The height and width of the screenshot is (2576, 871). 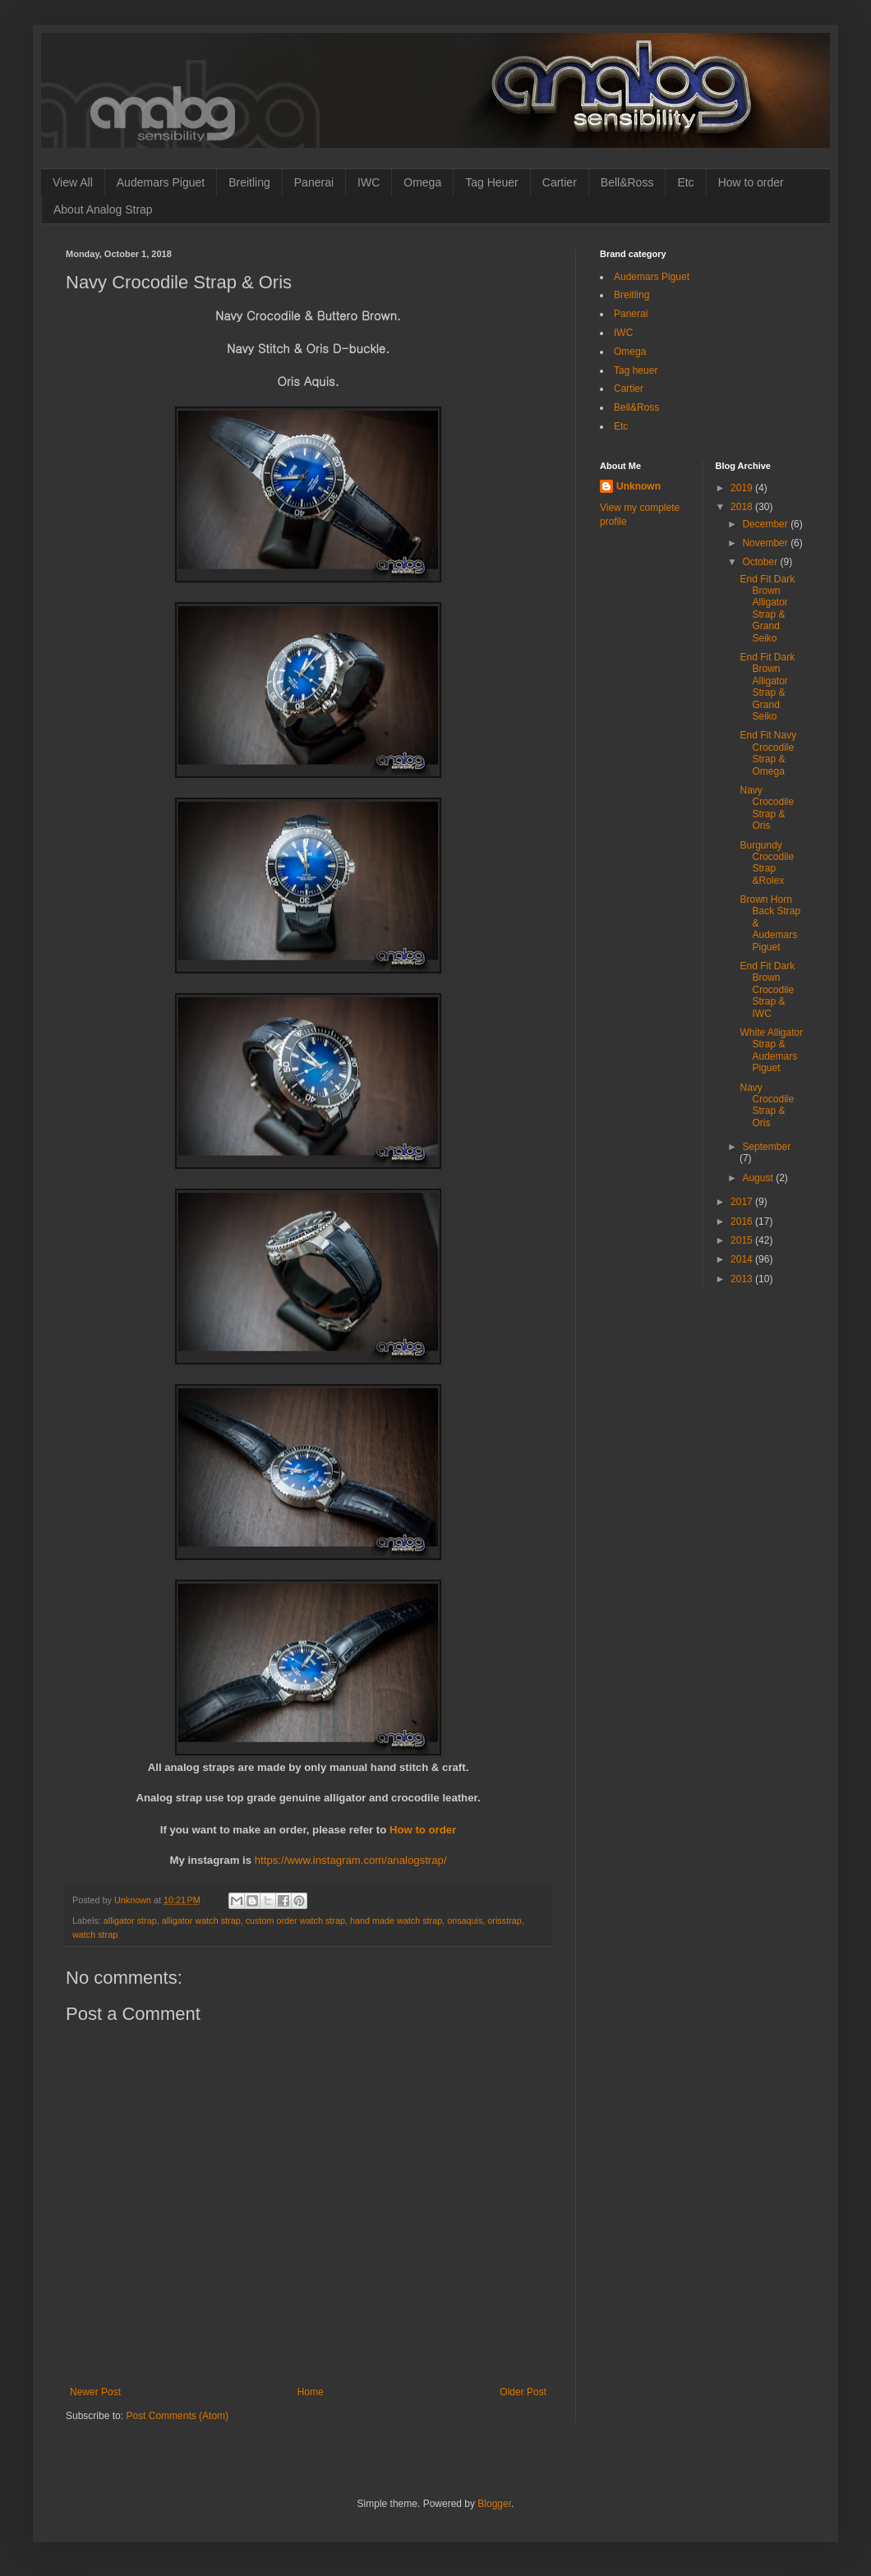 I want to click on hand made watch strap, so click(x=396, y=1920).